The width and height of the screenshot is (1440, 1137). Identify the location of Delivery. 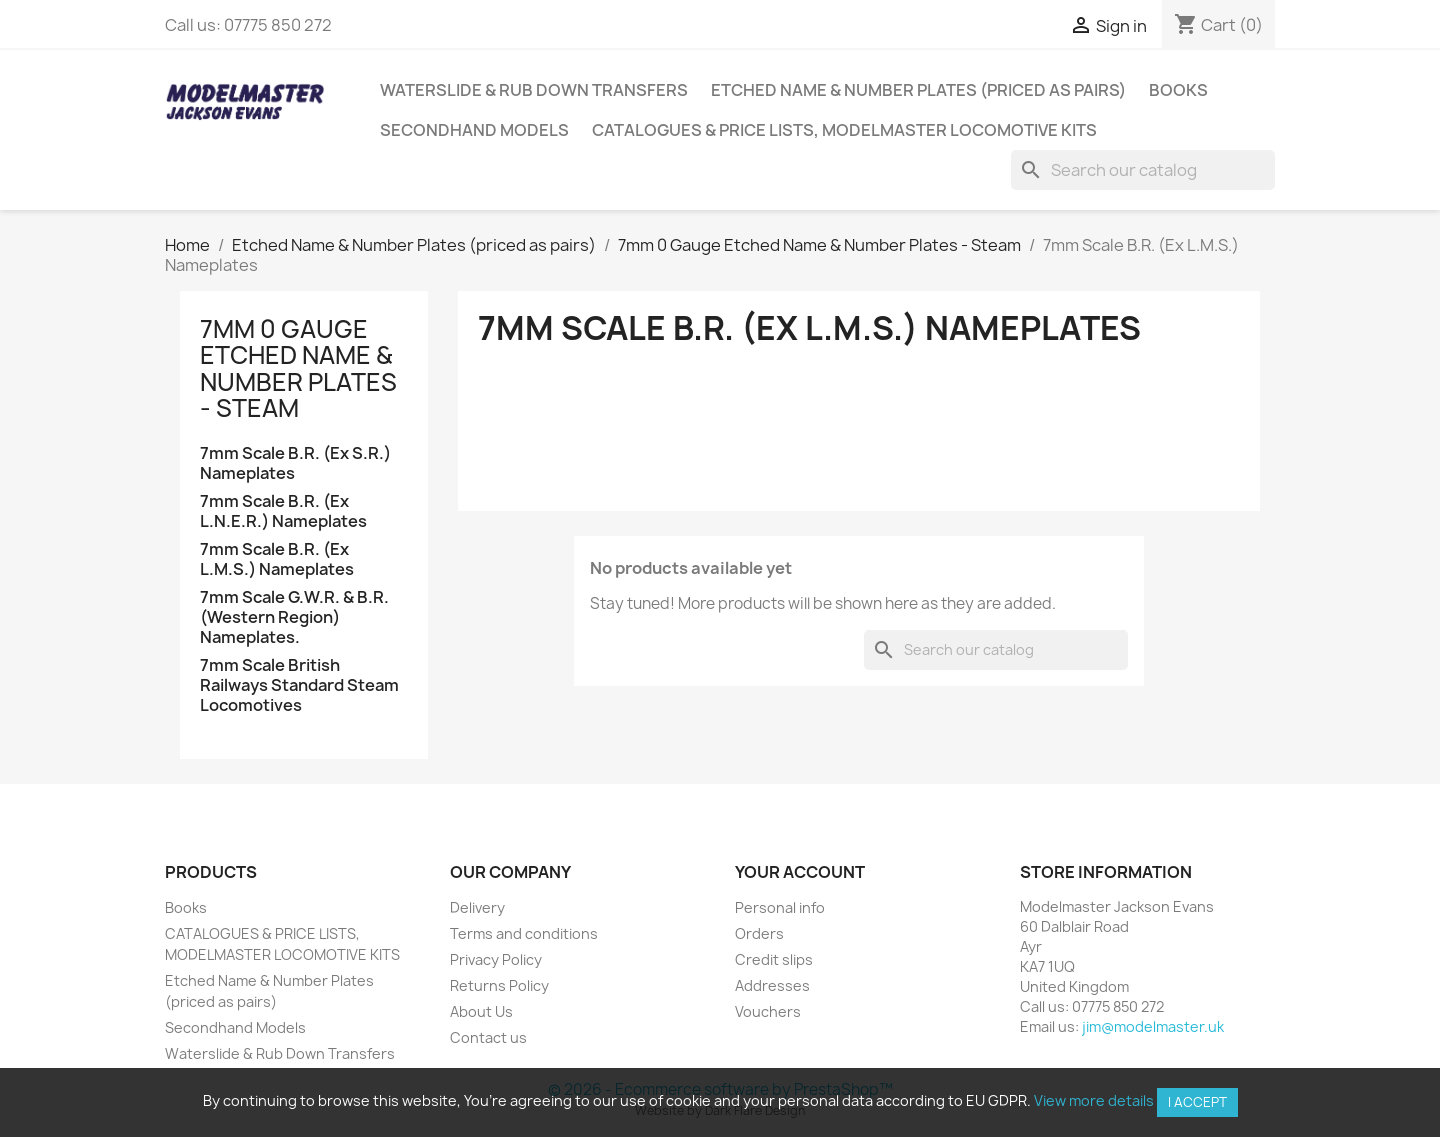
(477, 907).